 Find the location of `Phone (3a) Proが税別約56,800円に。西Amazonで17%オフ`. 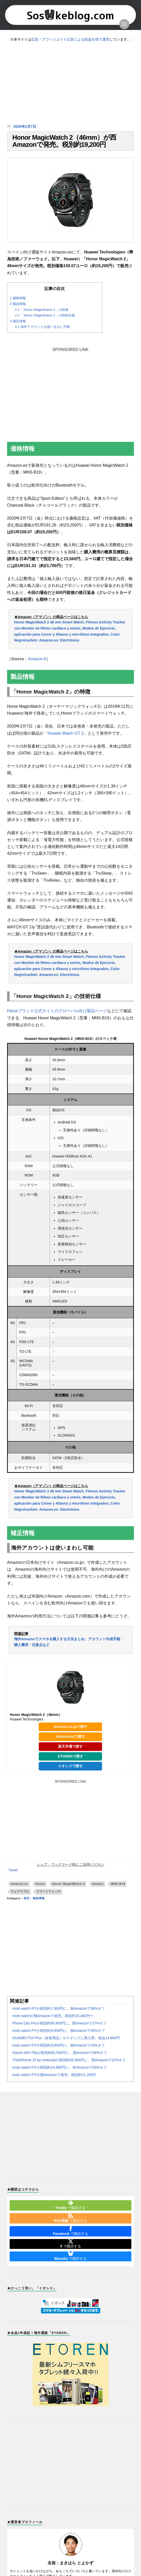

Phone (3a) Proが税別約56,800円に。西Amazonで17%オフ is located at coordinates (59, 2028).